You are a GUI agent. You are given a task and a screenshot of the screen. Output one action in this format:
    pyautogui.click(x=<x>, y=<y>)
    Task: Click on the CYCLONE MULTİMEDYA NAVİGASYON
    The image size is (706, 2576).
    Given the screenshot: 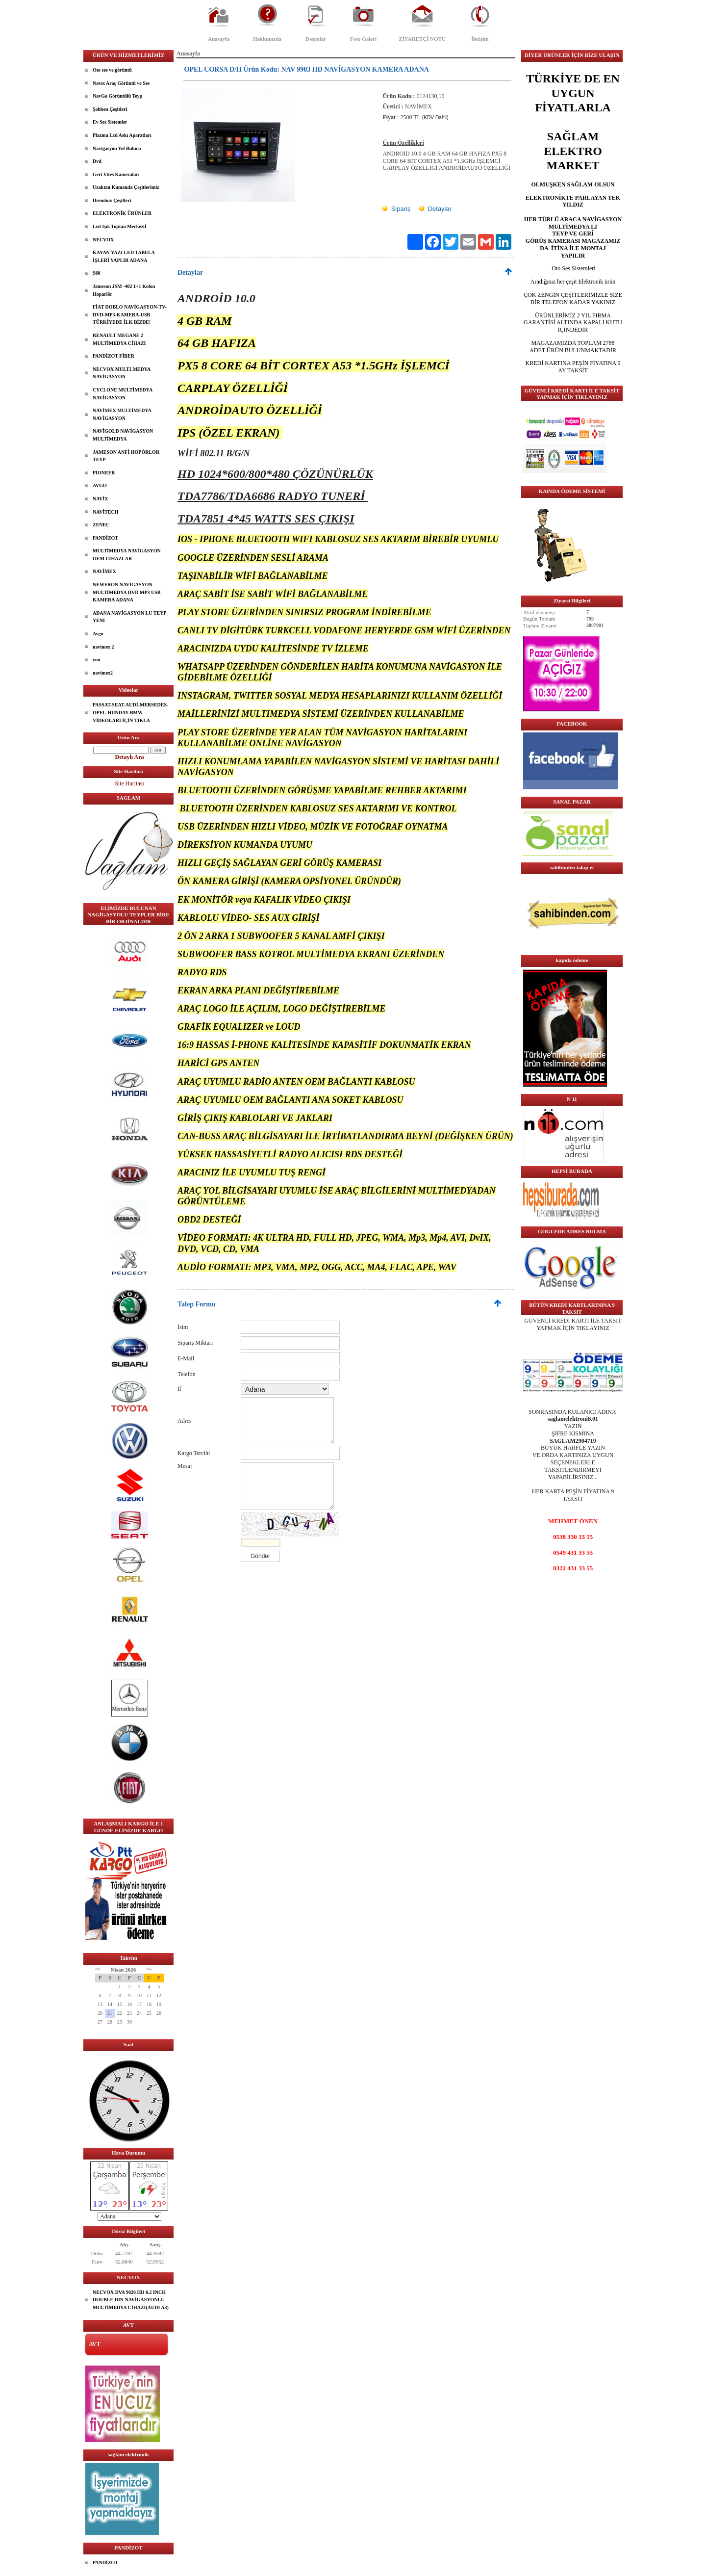 What is the action you would take?
    pyautogui.click(x=122, y=393)
    